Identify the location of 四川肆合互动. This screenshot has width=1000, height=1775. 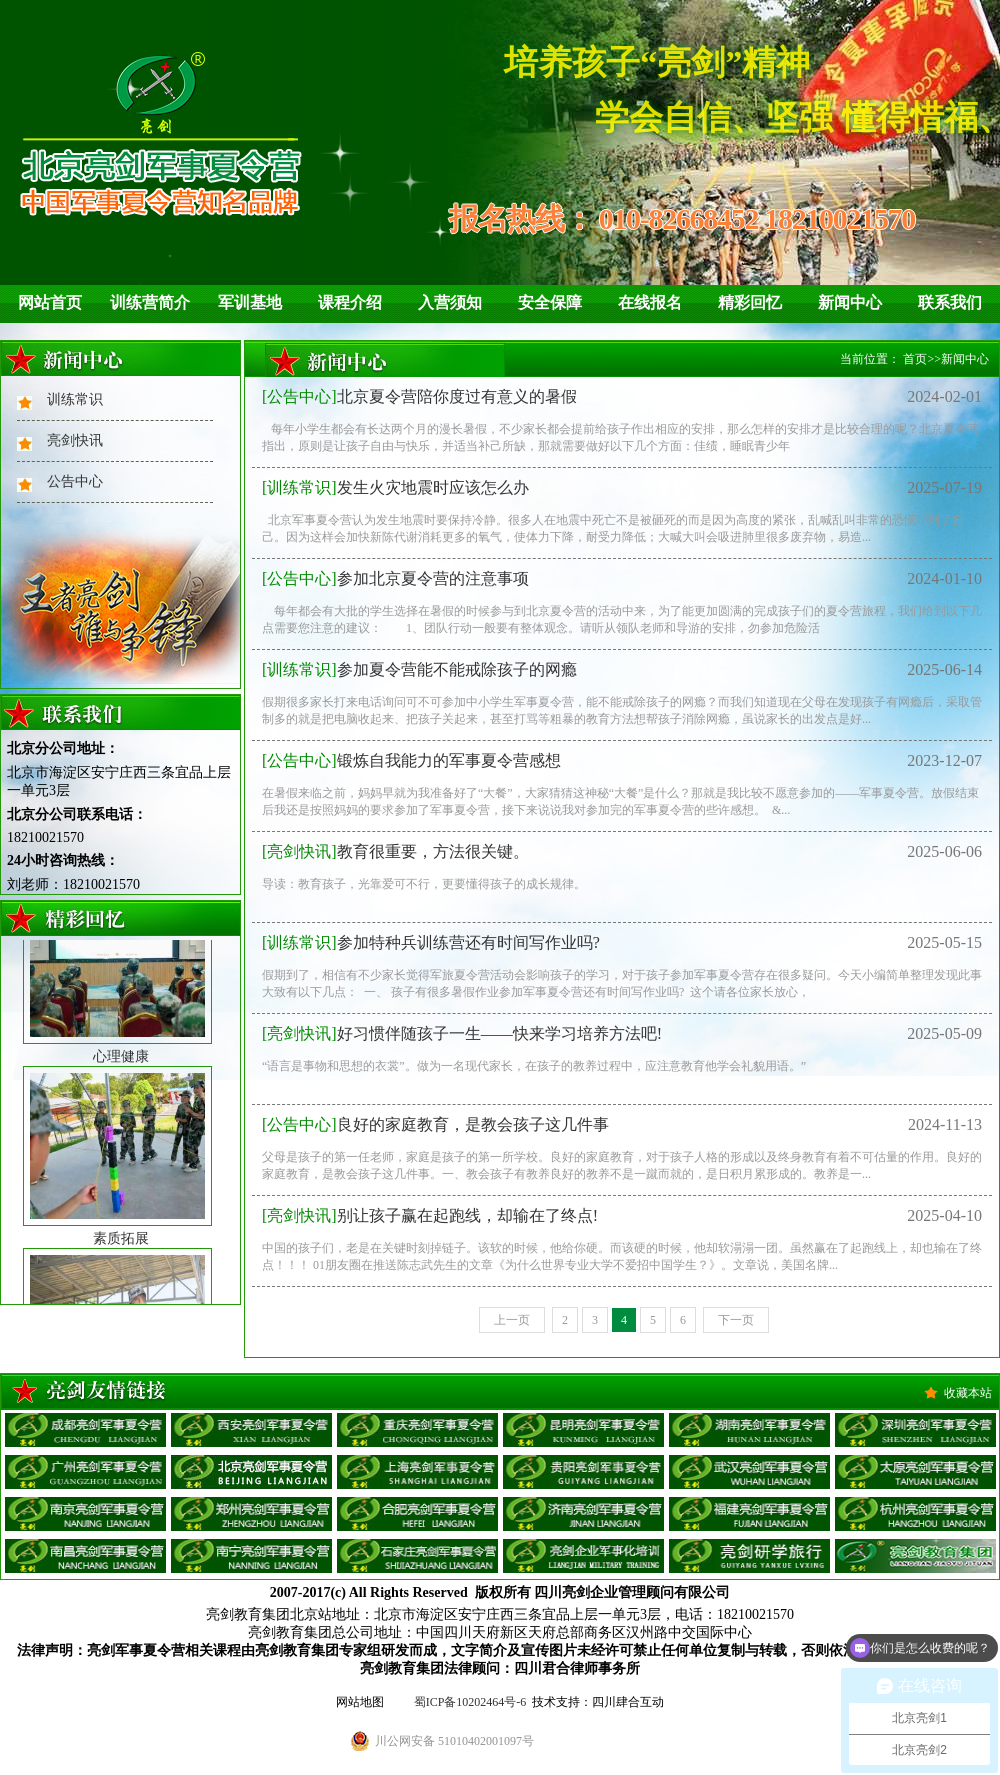
(628, 1702).